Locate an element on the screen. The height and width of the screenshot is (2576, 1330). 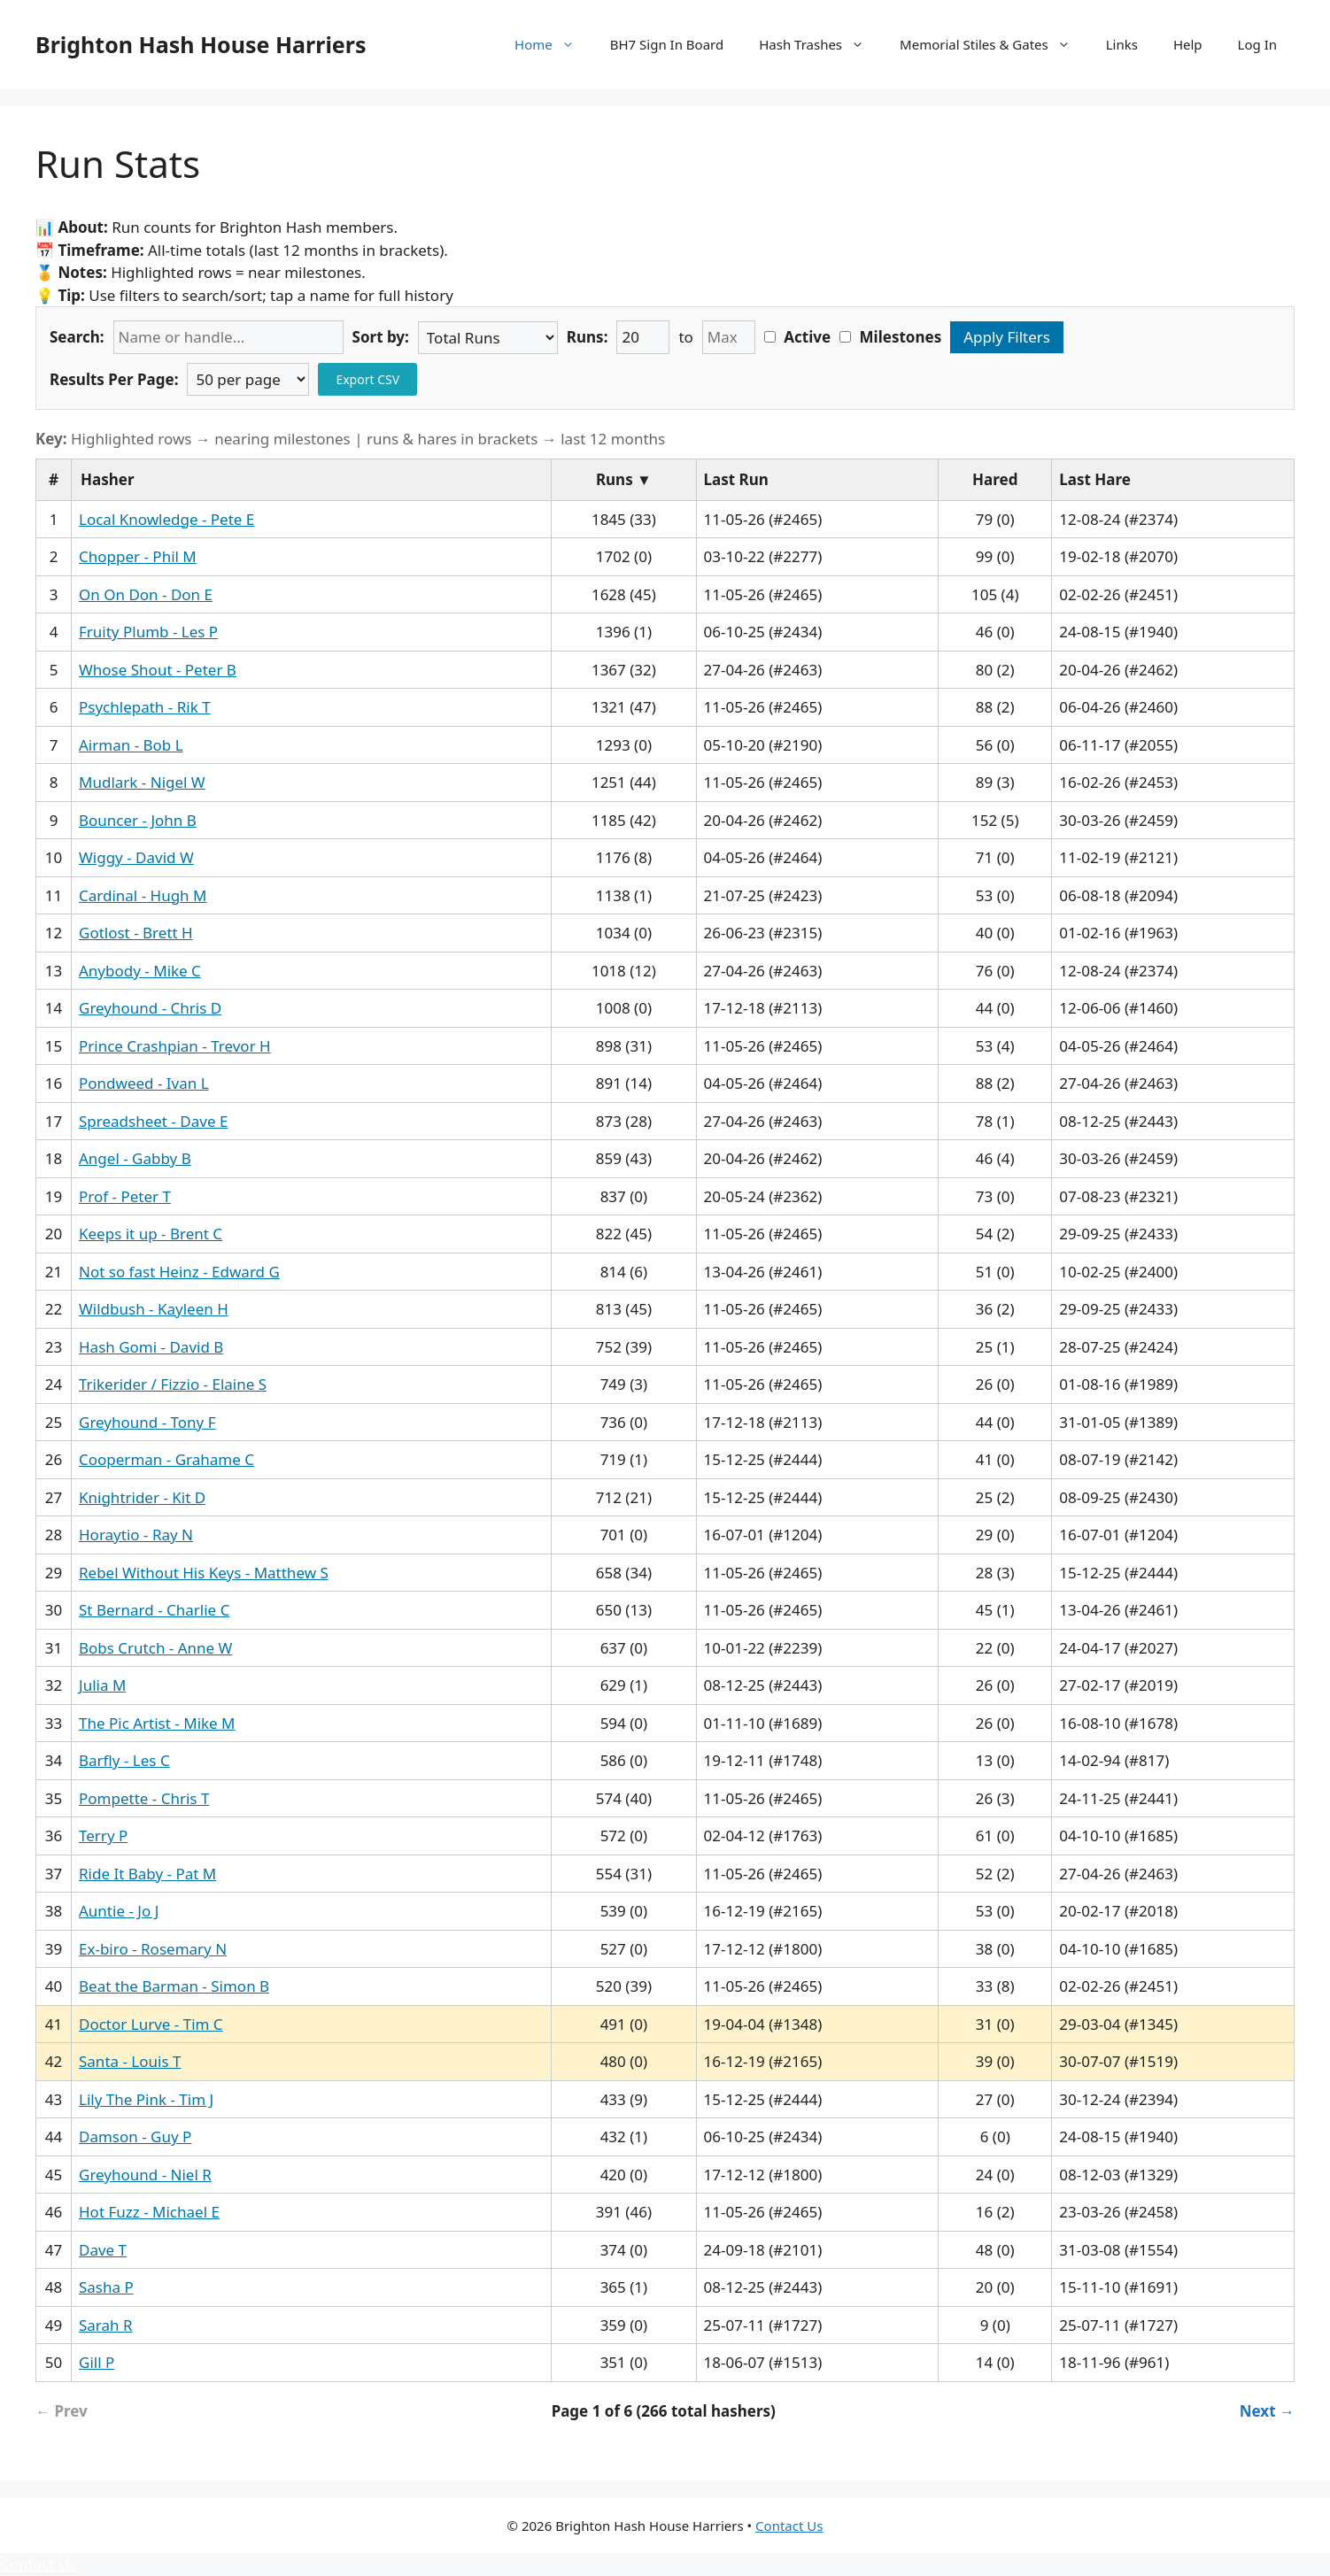
Brighton Hash House Harriers is located at coordinates (201, 44).